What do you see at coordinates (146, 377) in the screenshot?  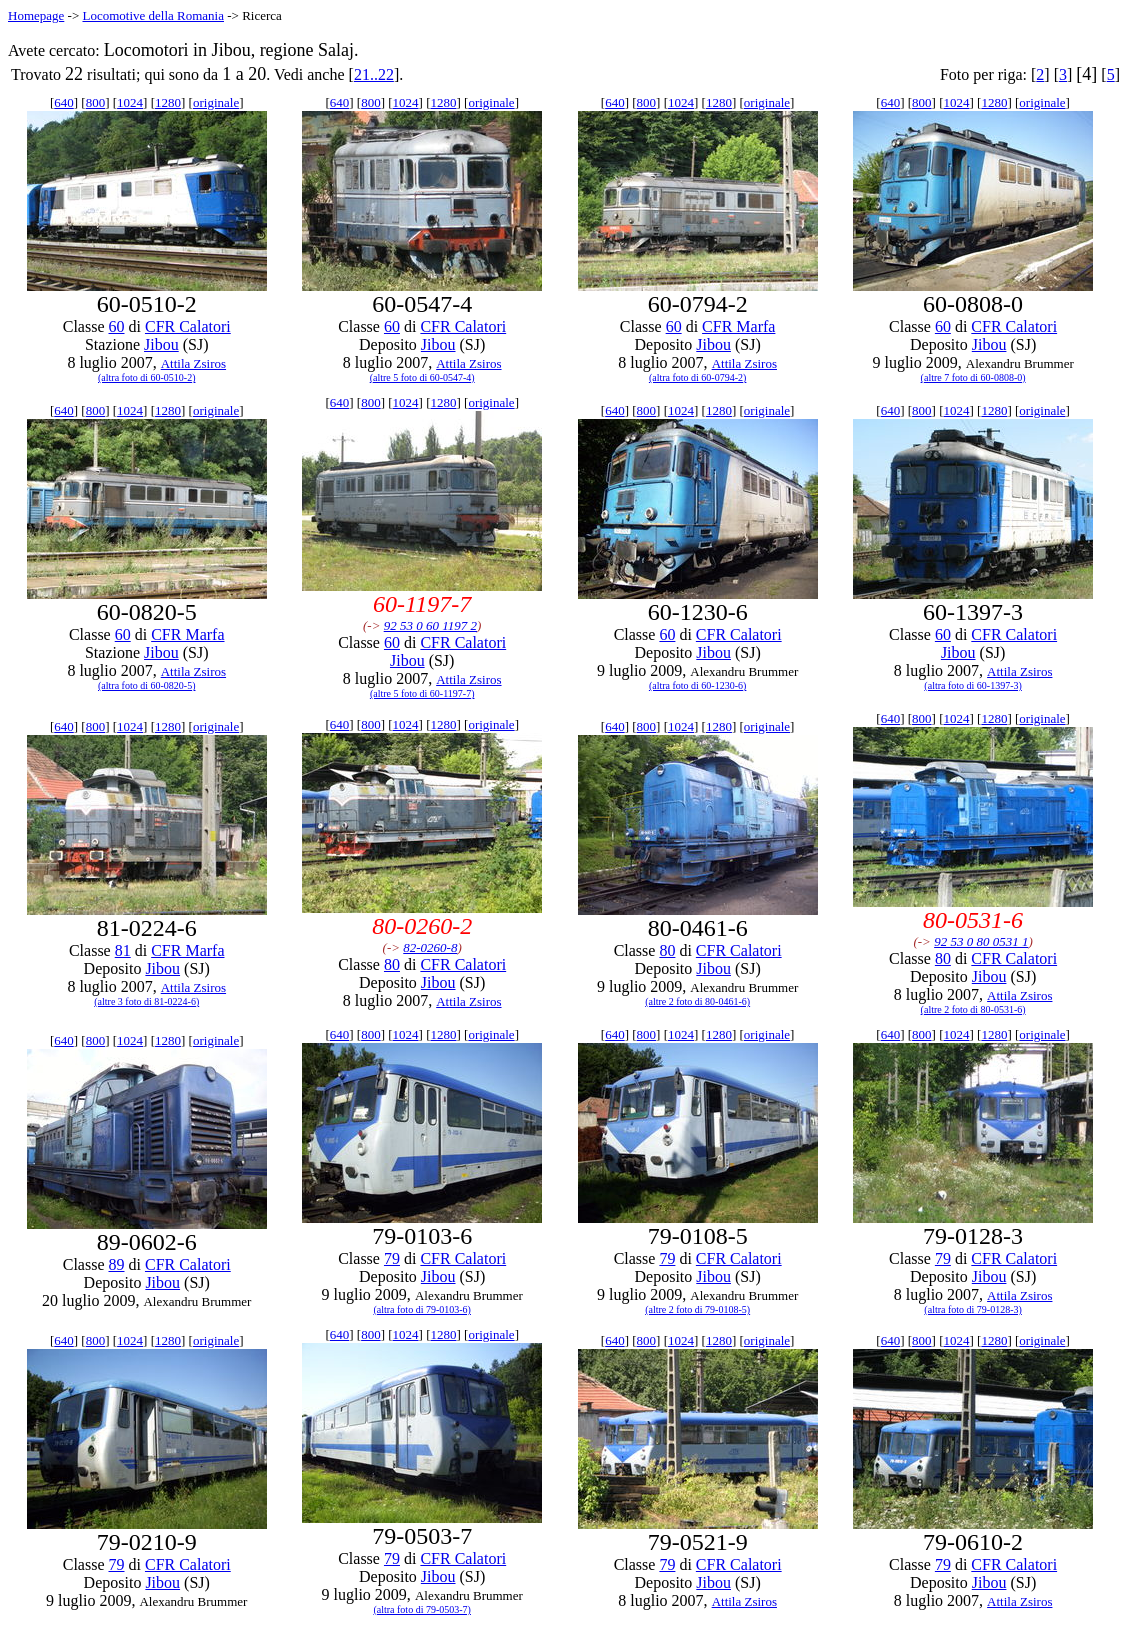 I see `(altra foto di 60-0510-2)` at bounding box center [146, 377].